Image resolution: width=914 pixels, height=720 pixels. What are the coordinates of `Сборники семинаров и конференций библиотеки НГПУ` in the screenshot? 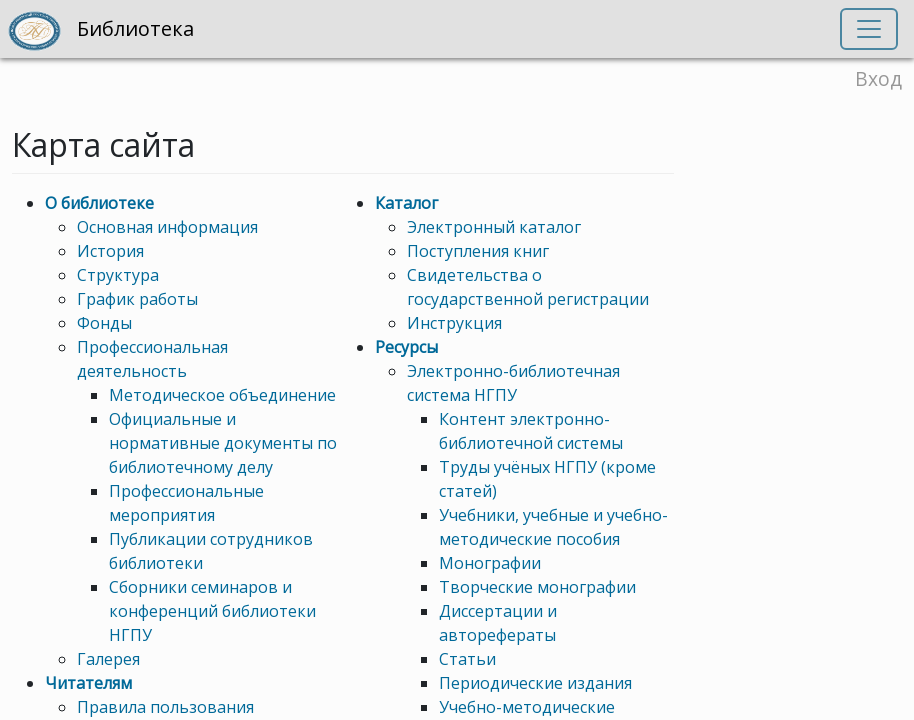 It's located at (212, 611).